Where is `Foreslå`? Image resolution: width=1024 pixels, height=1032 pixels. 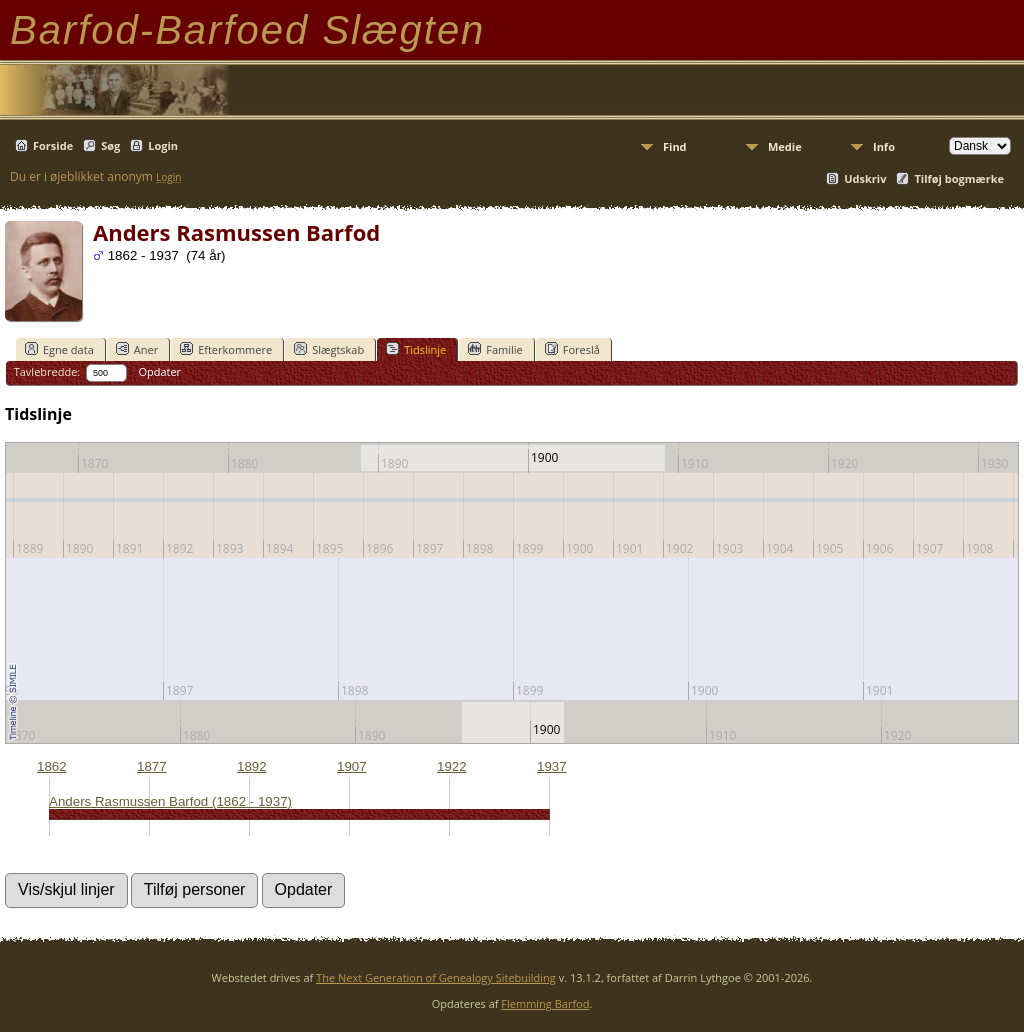
Foreslå is located at coordinates (572, 349).